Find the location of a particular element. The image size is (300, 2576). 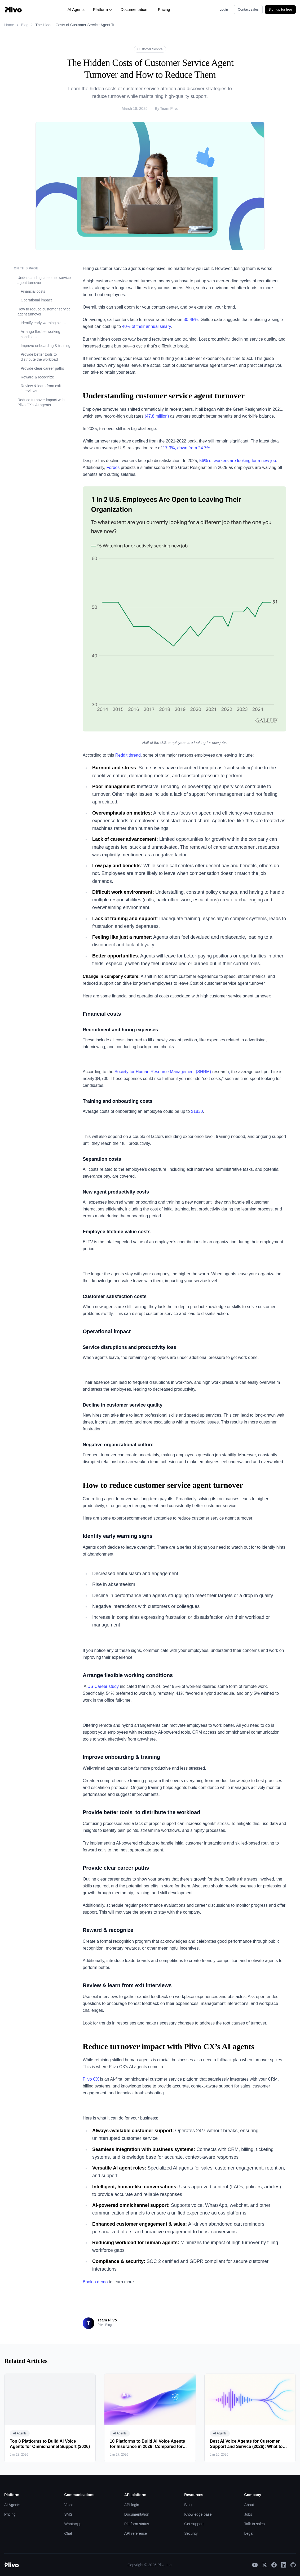

Chat is located at coordinates (68, 2533).